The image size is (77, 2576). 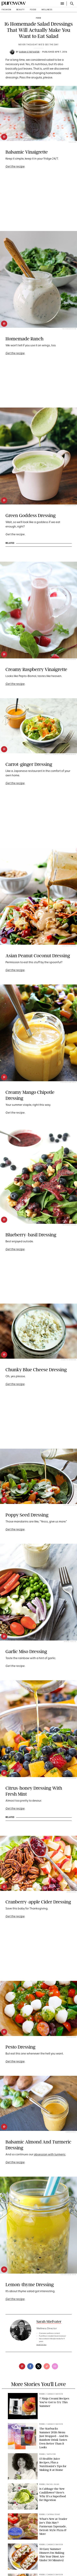 What do you see at coordinates (38, 2366) in the screenshot?
I see `[twitter]` at bounding box center [38, 2366].